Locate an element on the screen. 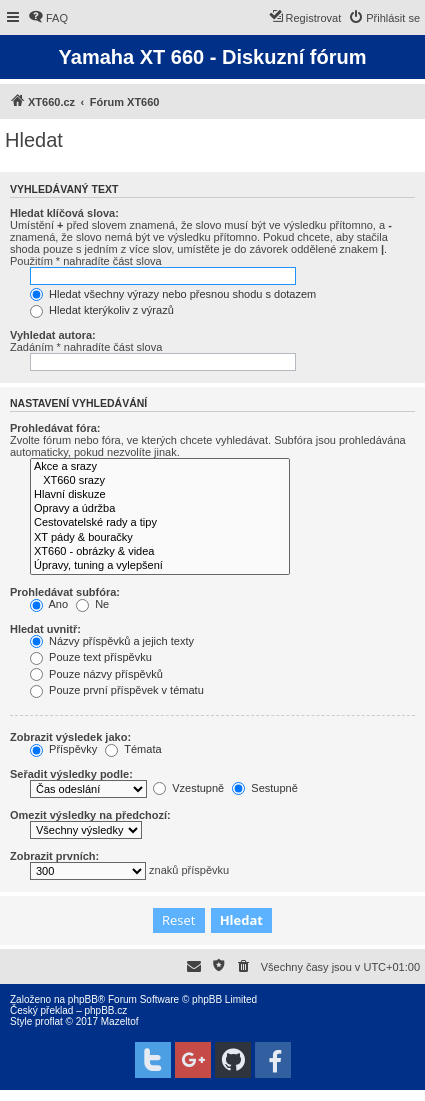  Vyhledat autora: is located at coordinates (53, 335).